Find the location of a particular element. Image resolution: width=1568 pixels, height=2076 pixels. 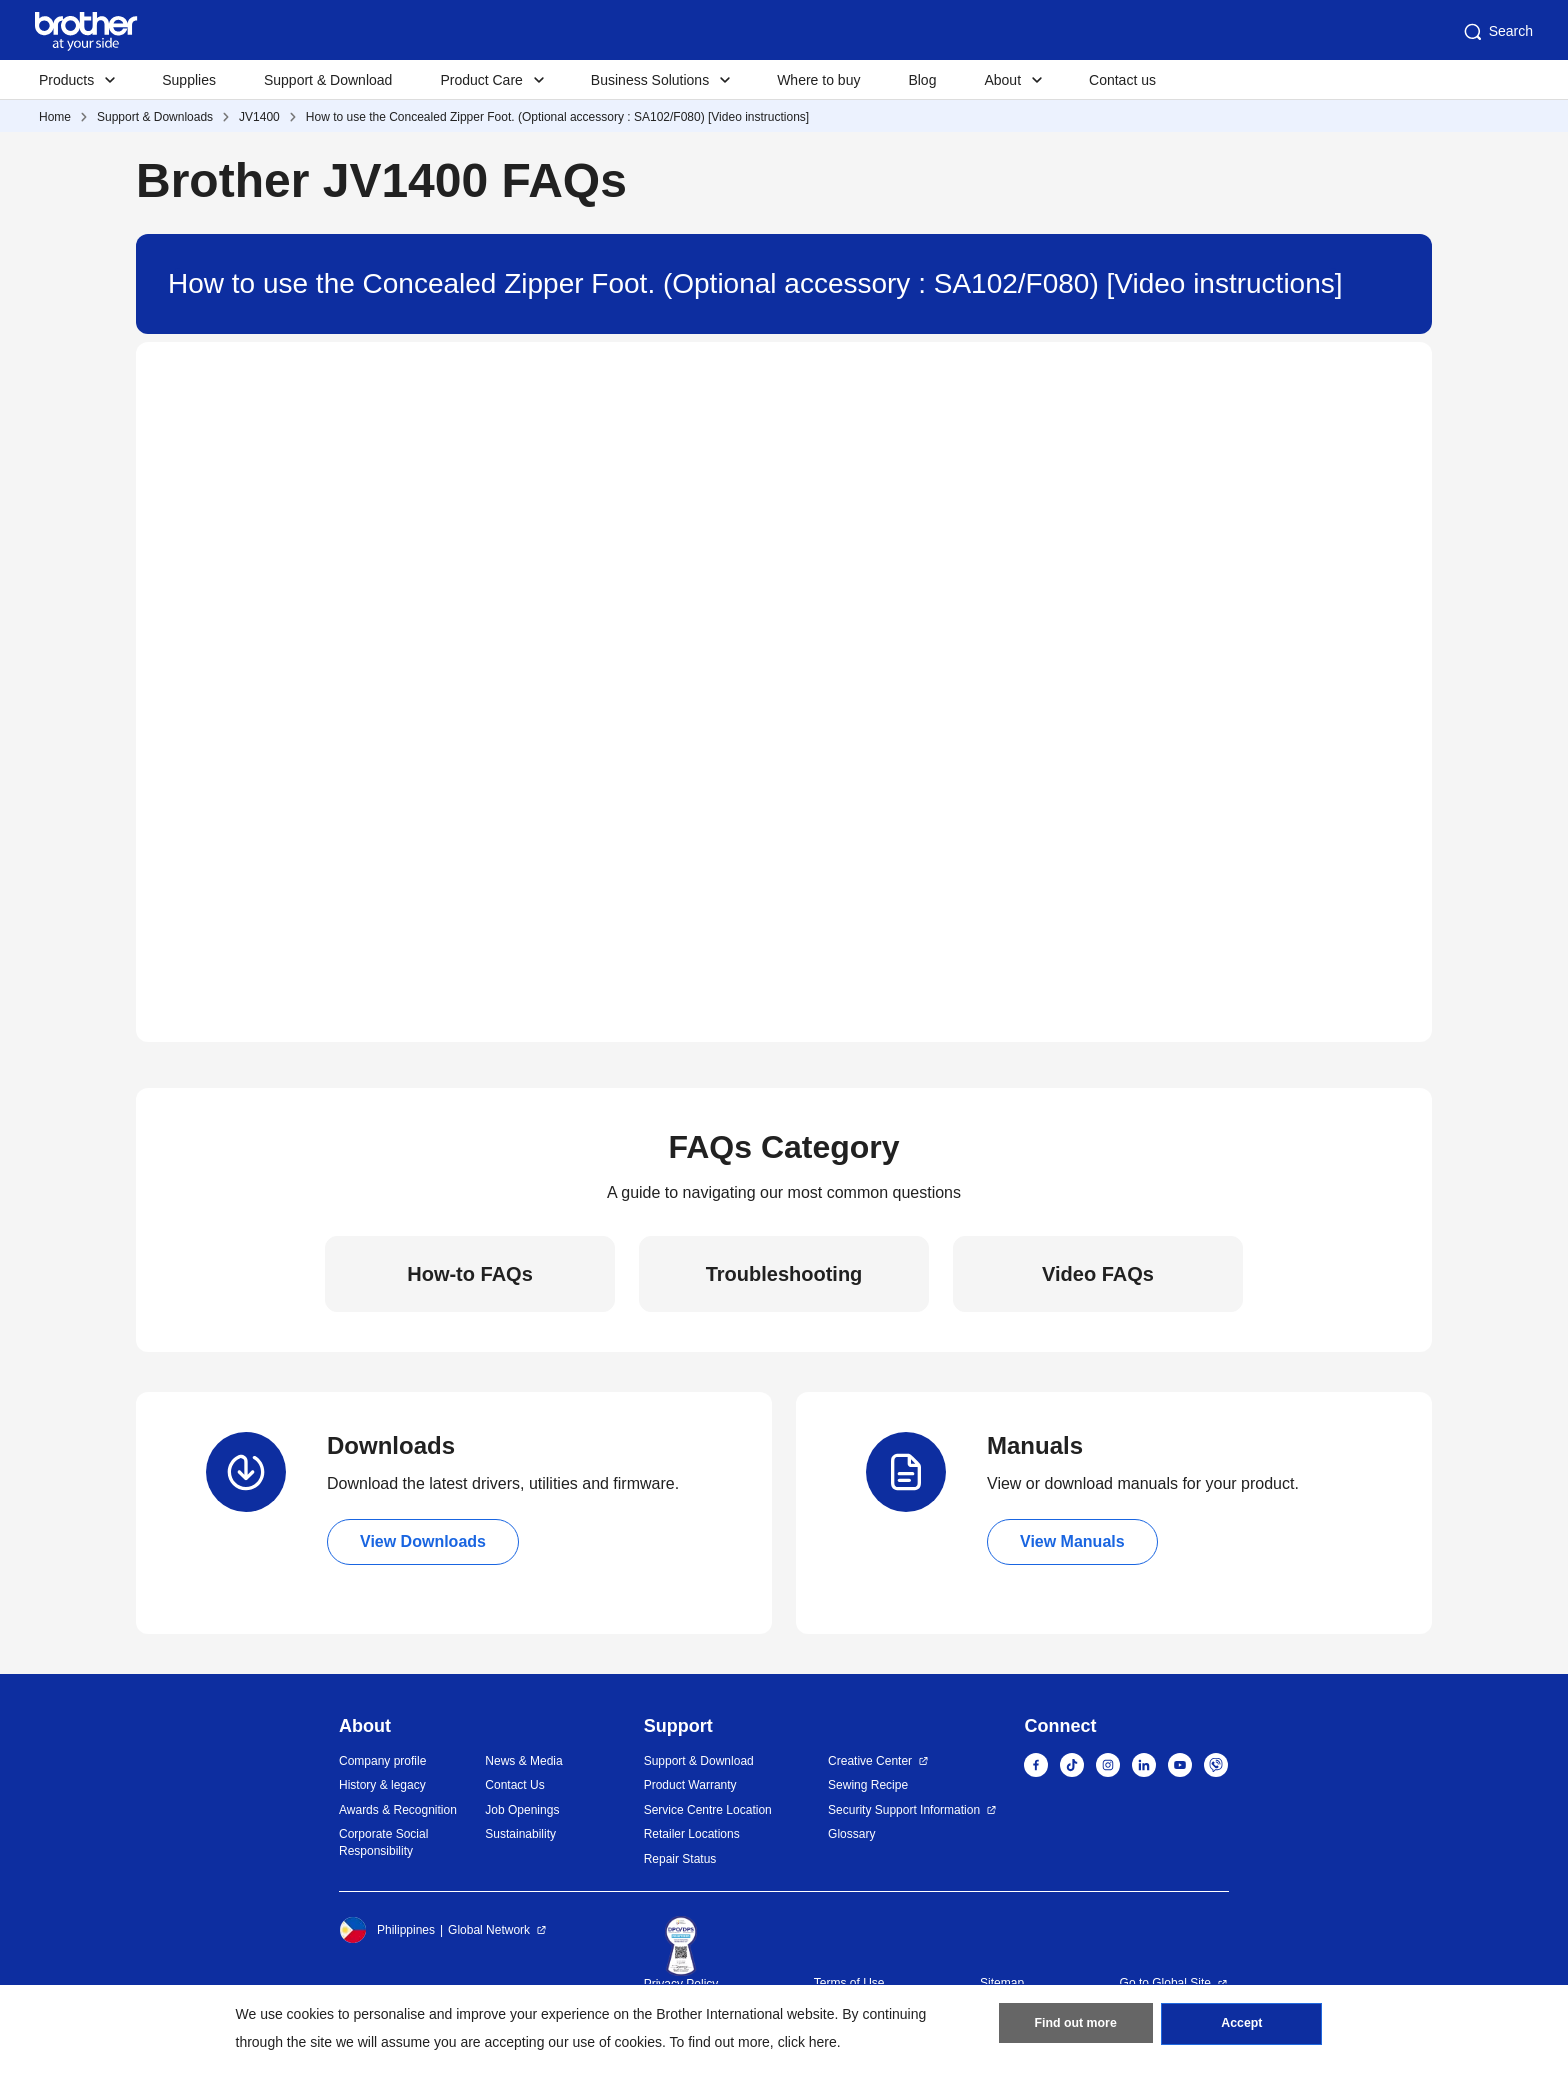

Sewing Recipe is located at coordinates (868, 1785).